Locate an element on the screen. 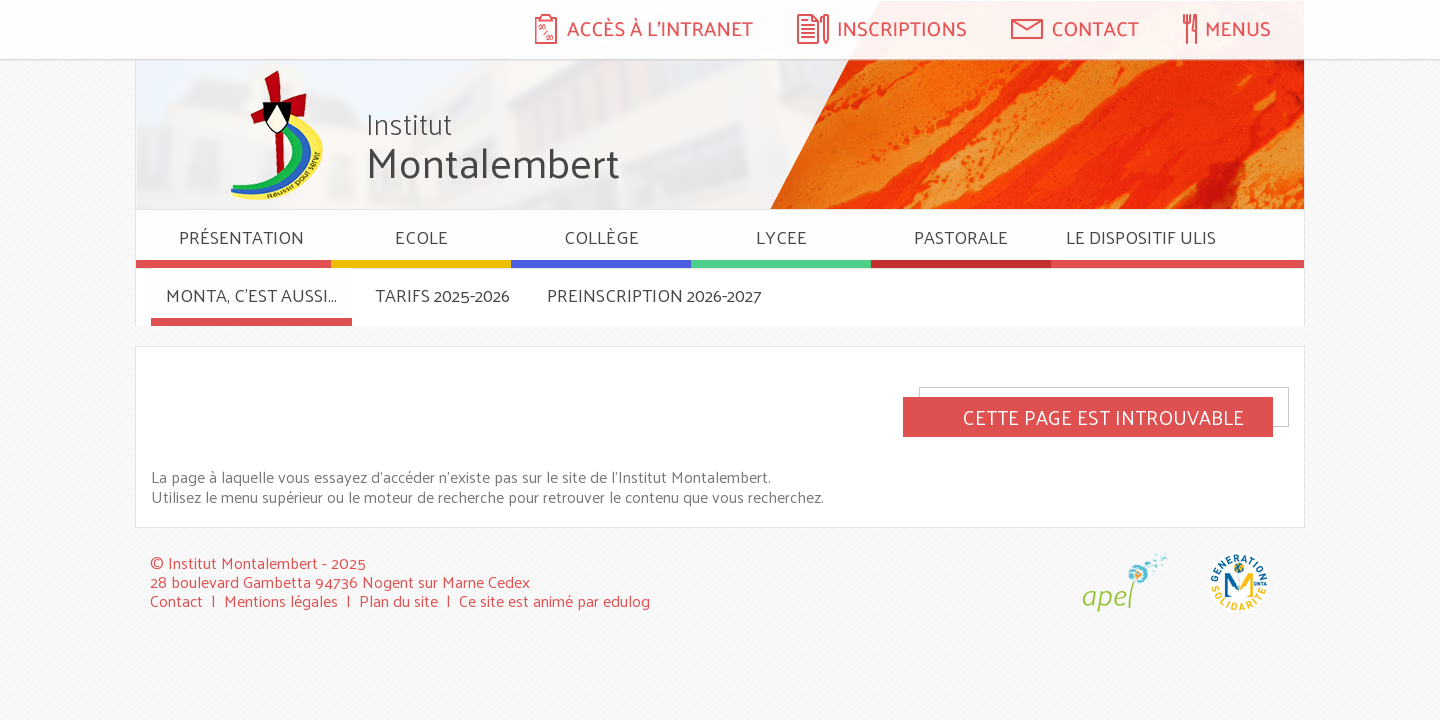 This screenshot has height=720, width=1440. Ce site est animé par edulog is located at coordinates (554, 600).